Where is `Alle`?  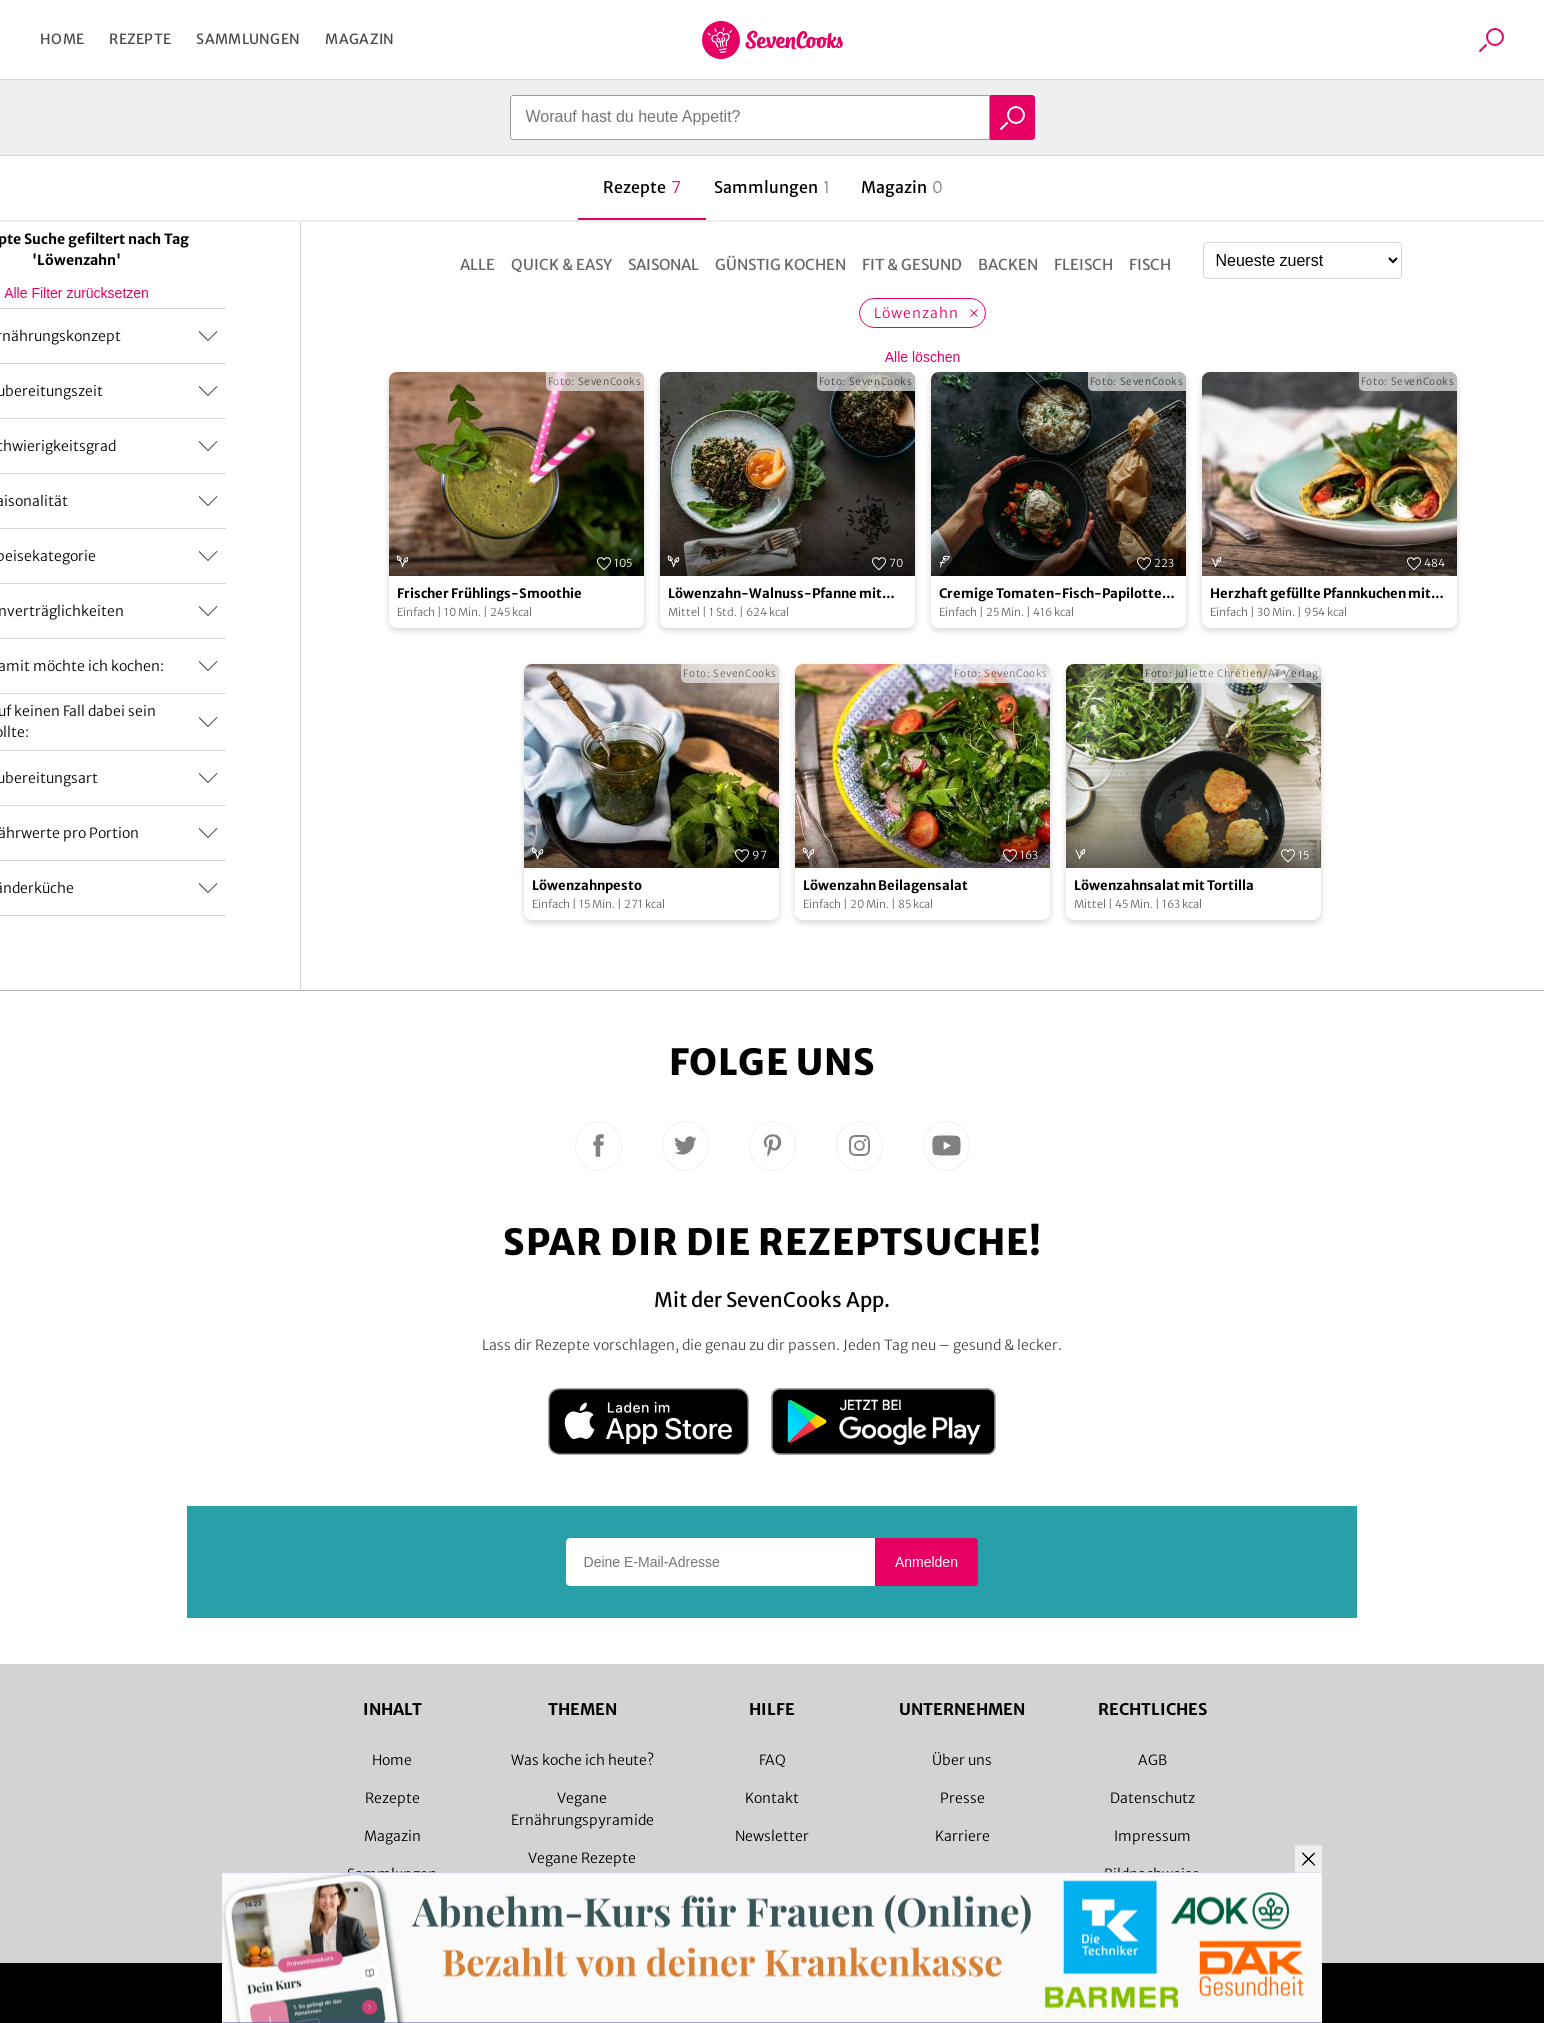
Alle is located at coordinates (477, 264).